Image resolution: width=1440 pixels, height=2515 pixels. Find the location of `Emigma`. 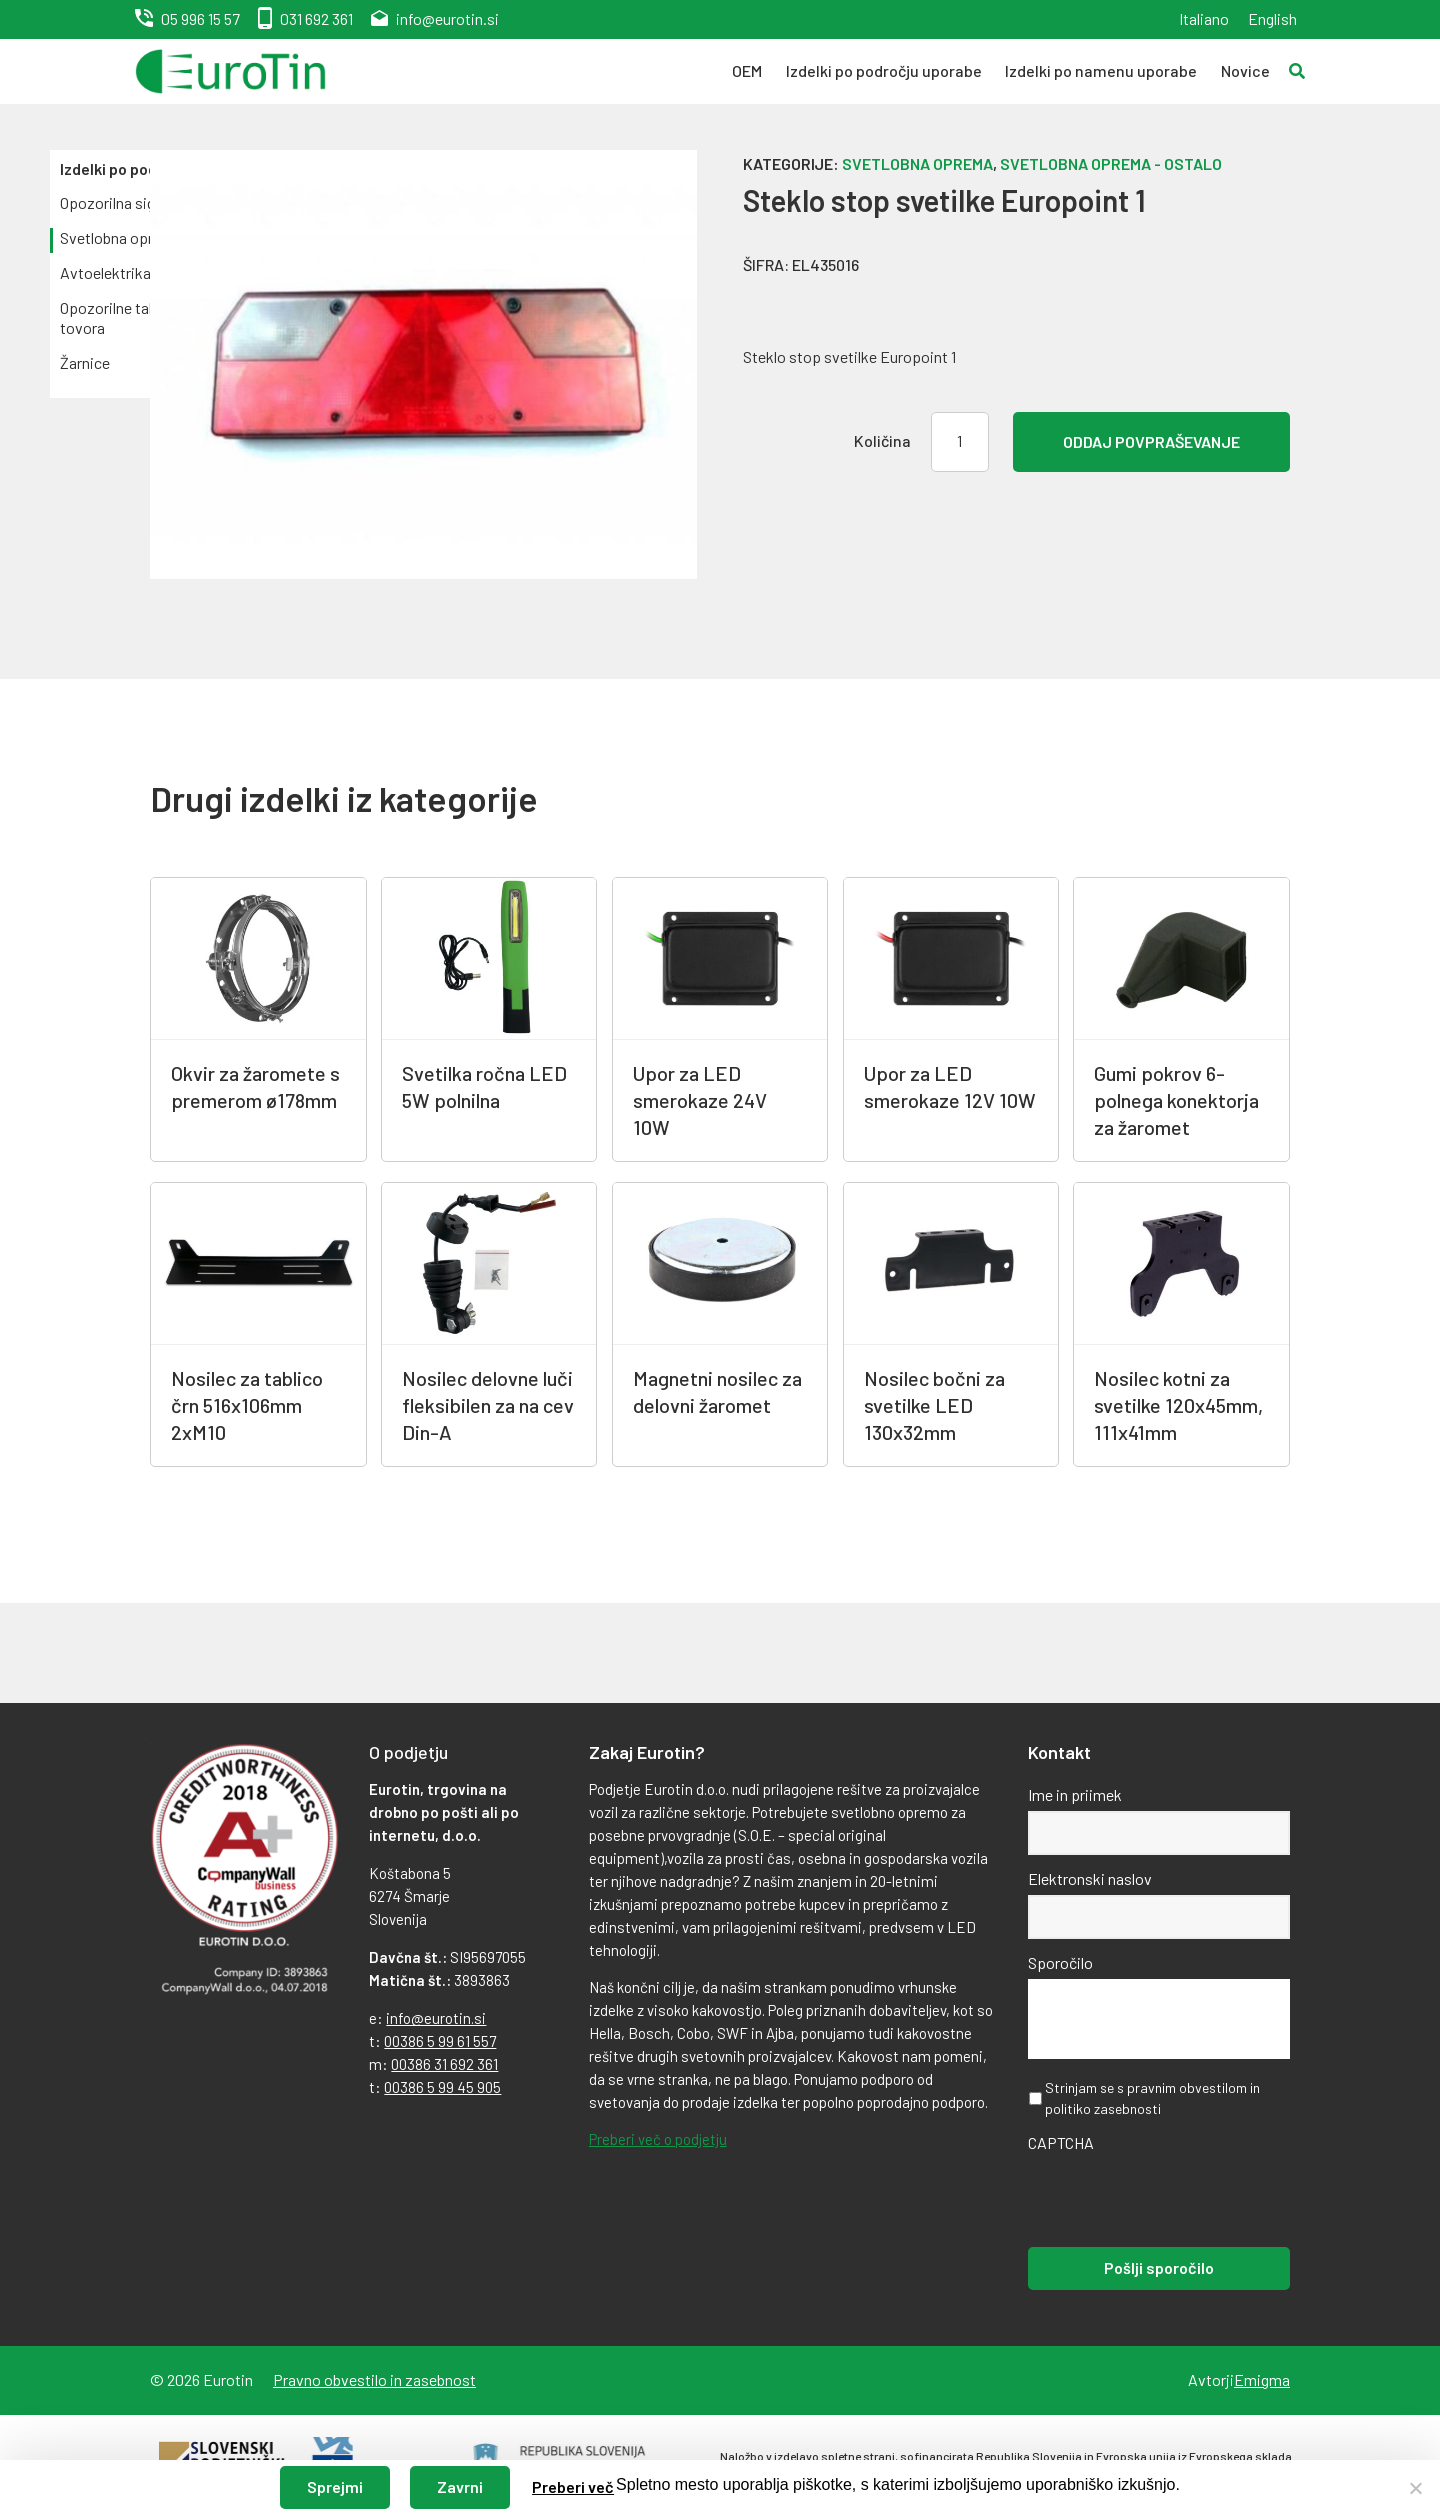

Emigma is located at coordinates (1262, 2379).